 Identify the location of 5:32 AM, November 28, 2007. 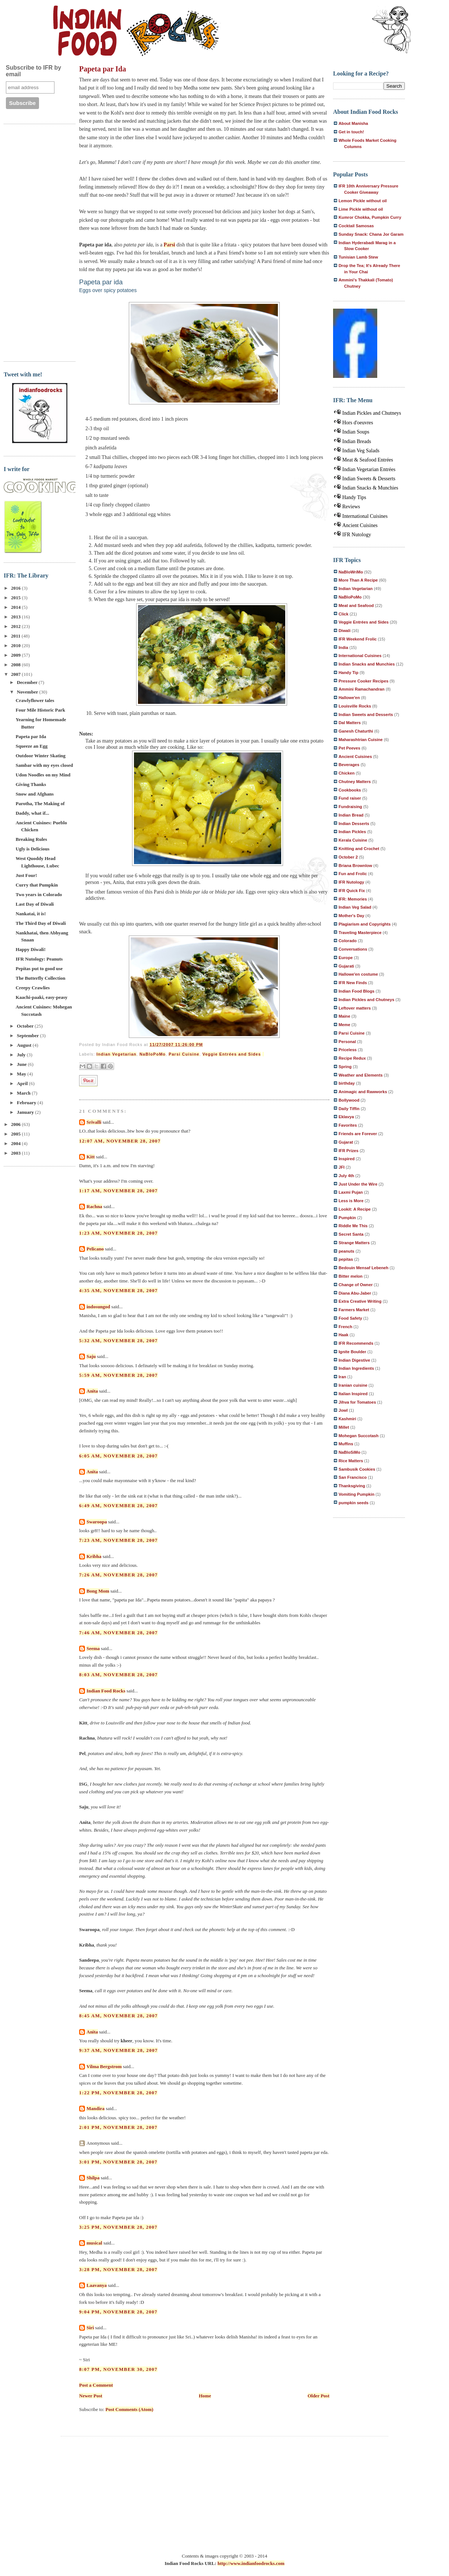
(118, 1340).